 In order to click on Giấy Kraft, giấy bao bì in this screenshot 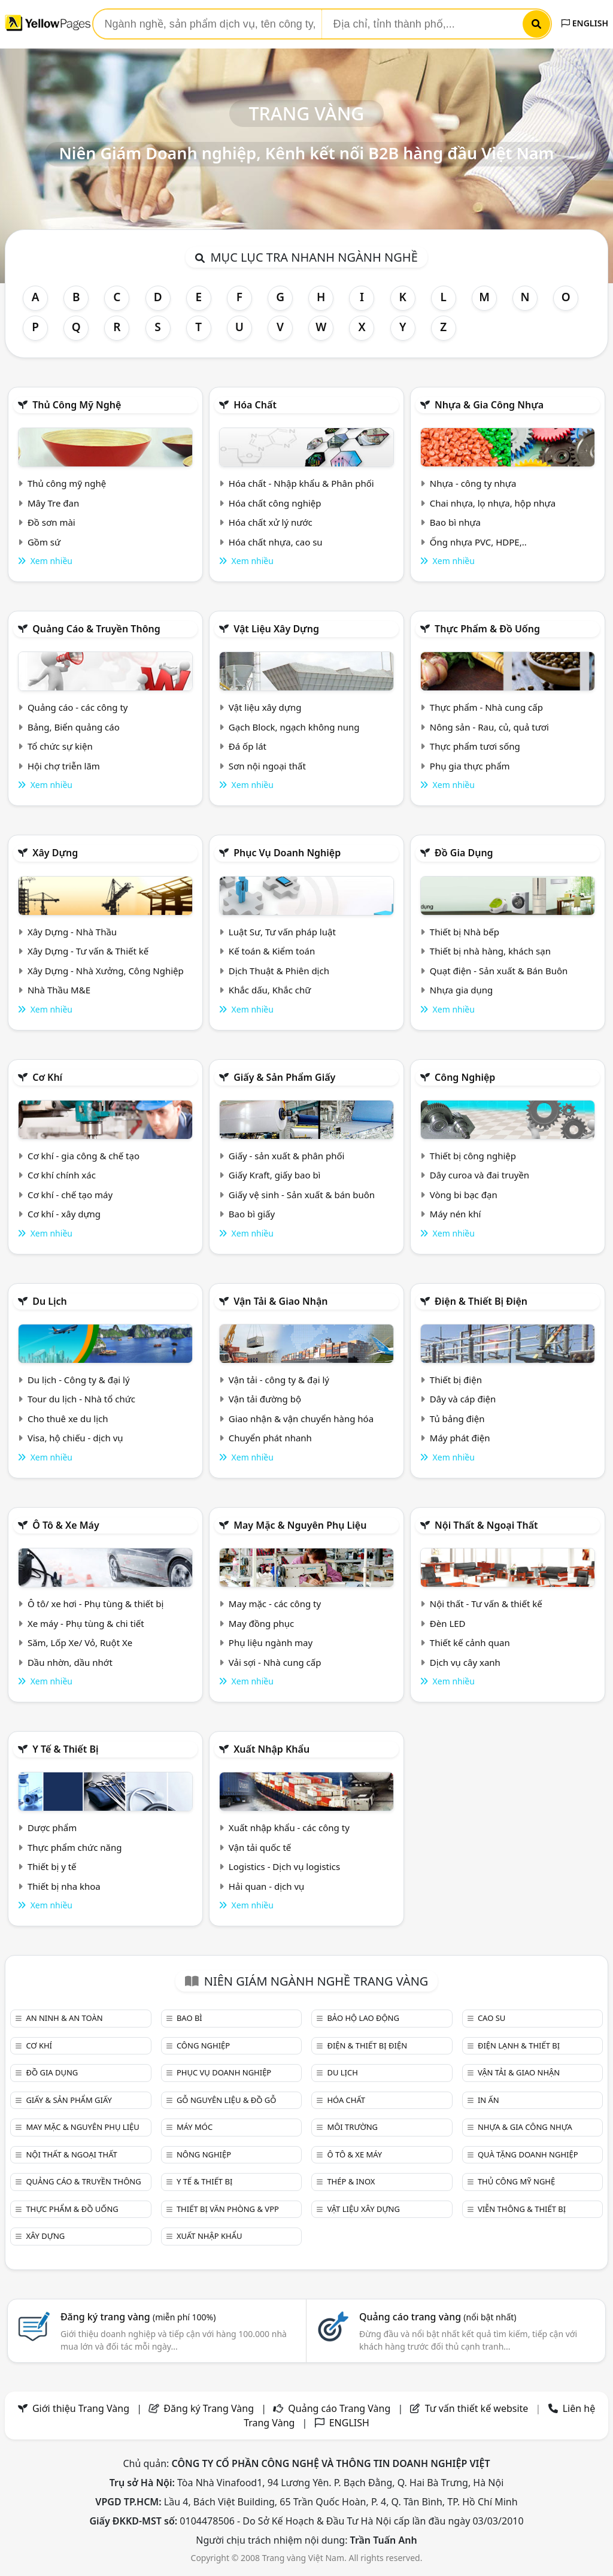, I will do `click(275, 1175)`.